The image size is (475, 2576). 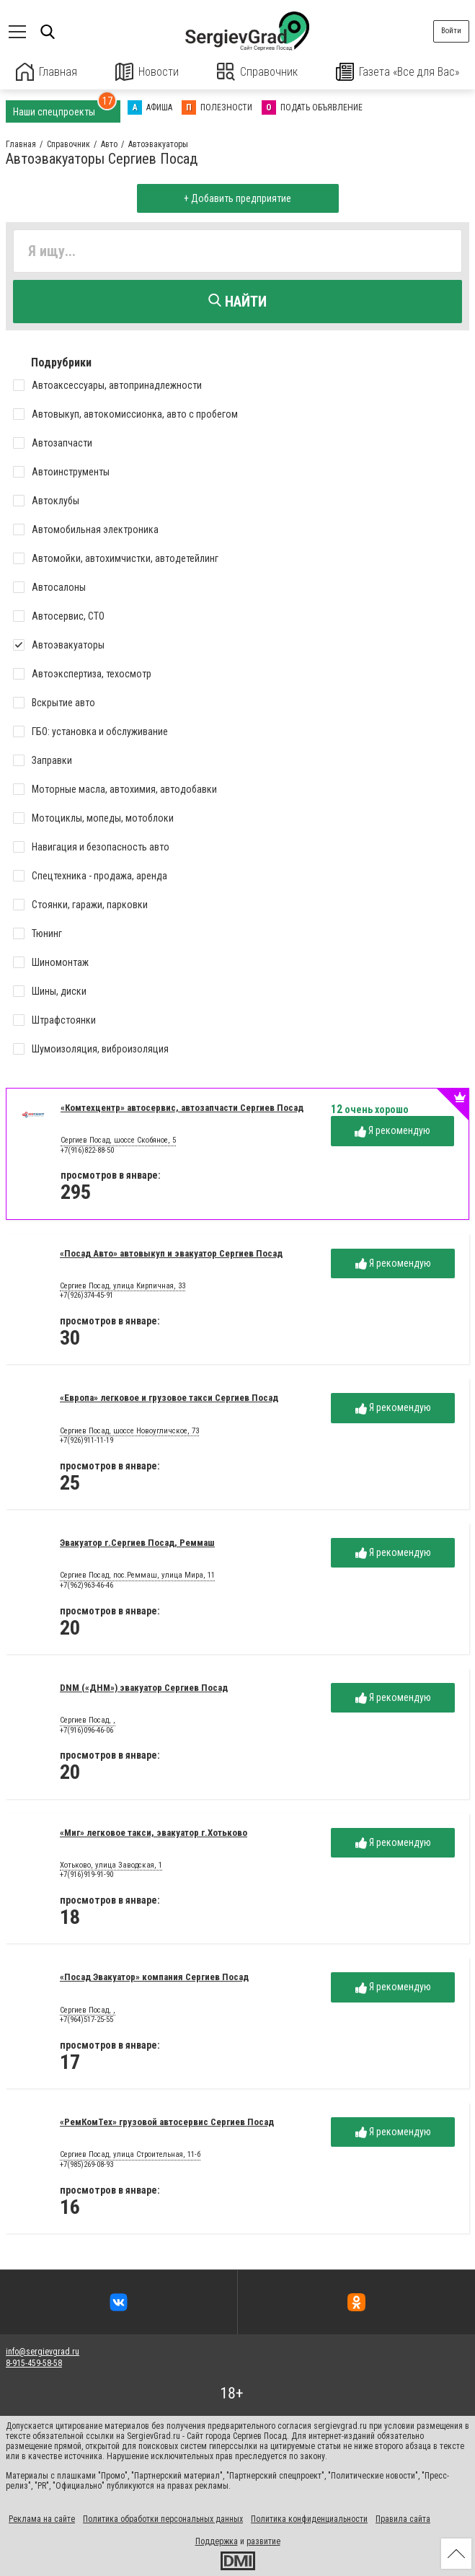 What do you see at coordinates (130, 2154) in the screenshot?
I see `Сергиев Посад, улица Строительная, 11-б` at bounding box center [130, 2154].